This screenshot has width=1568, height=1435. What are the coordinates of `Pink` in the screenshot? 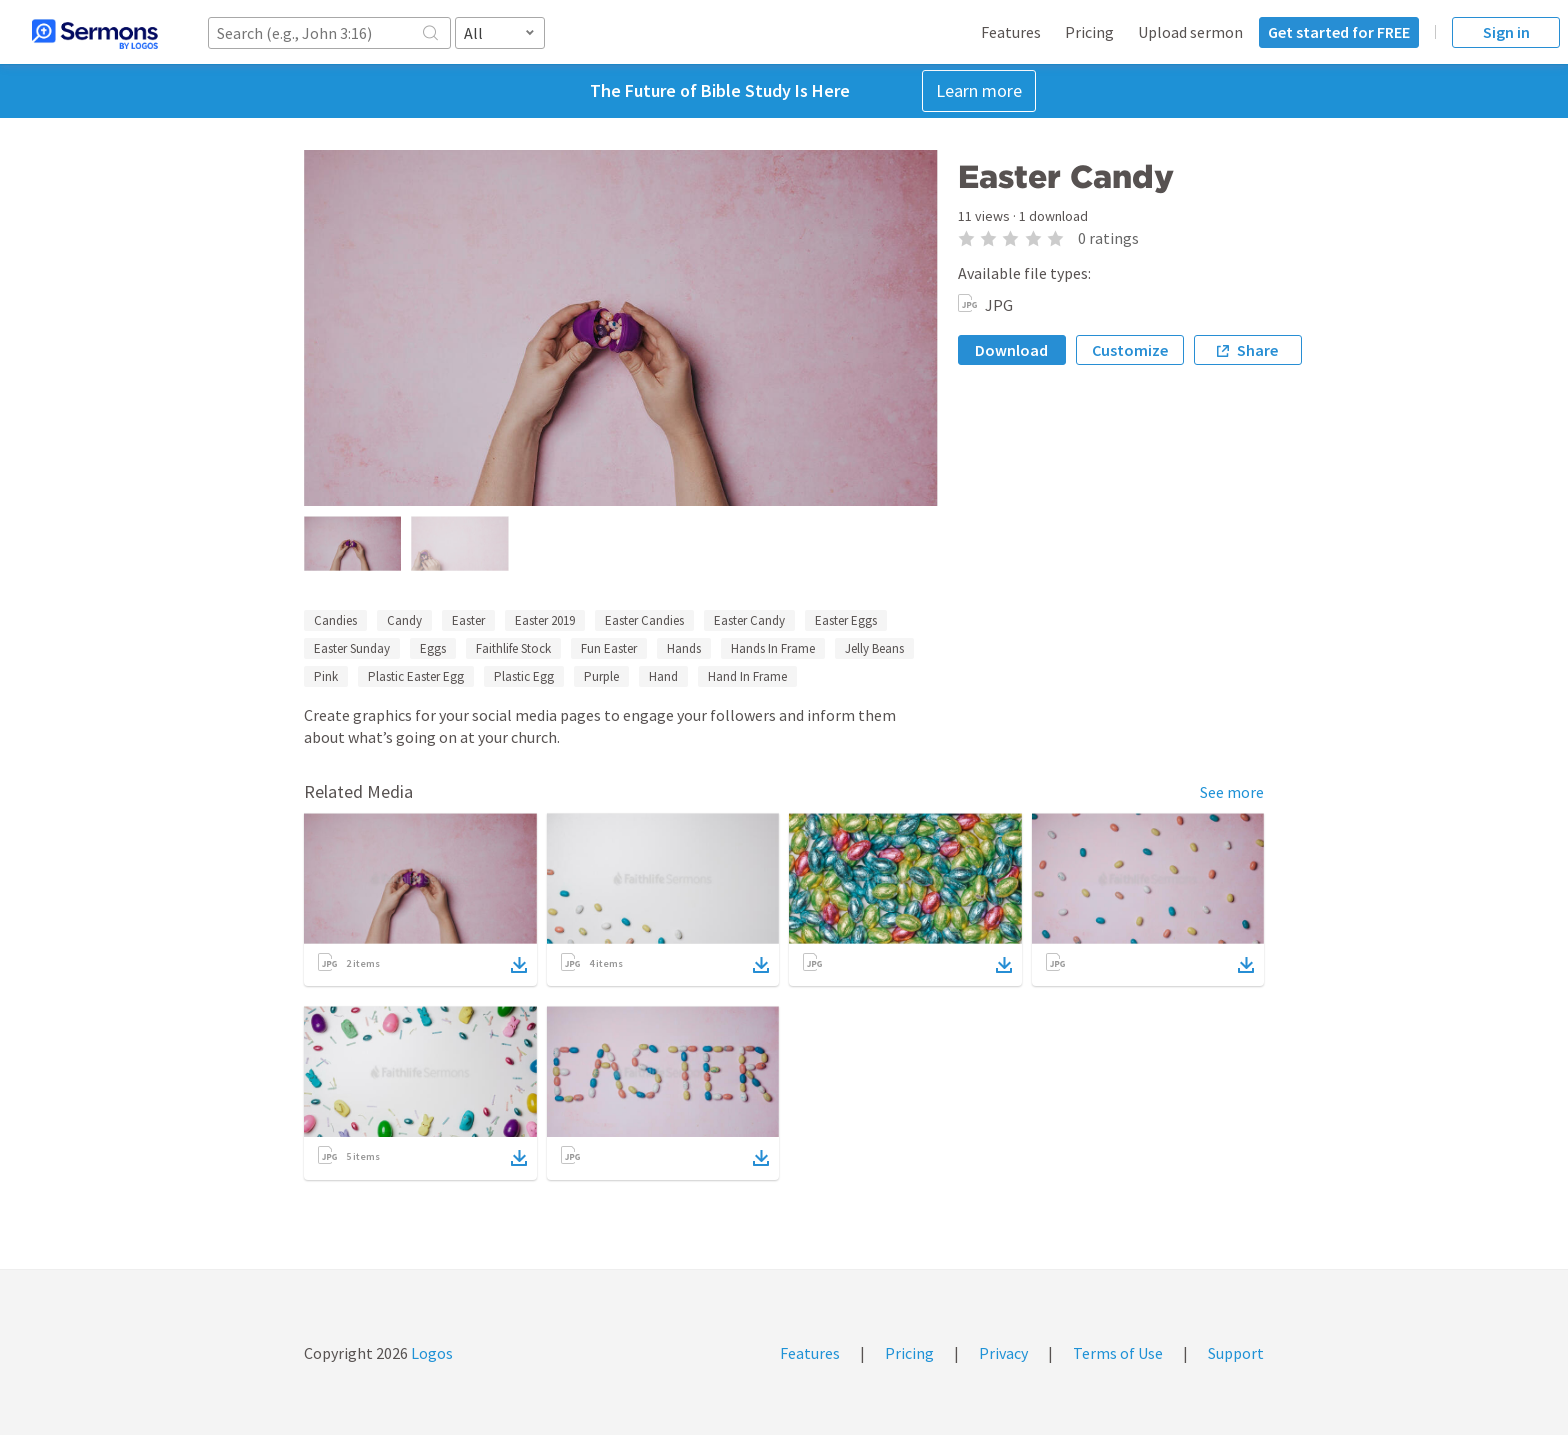 It's located at (326, 676).